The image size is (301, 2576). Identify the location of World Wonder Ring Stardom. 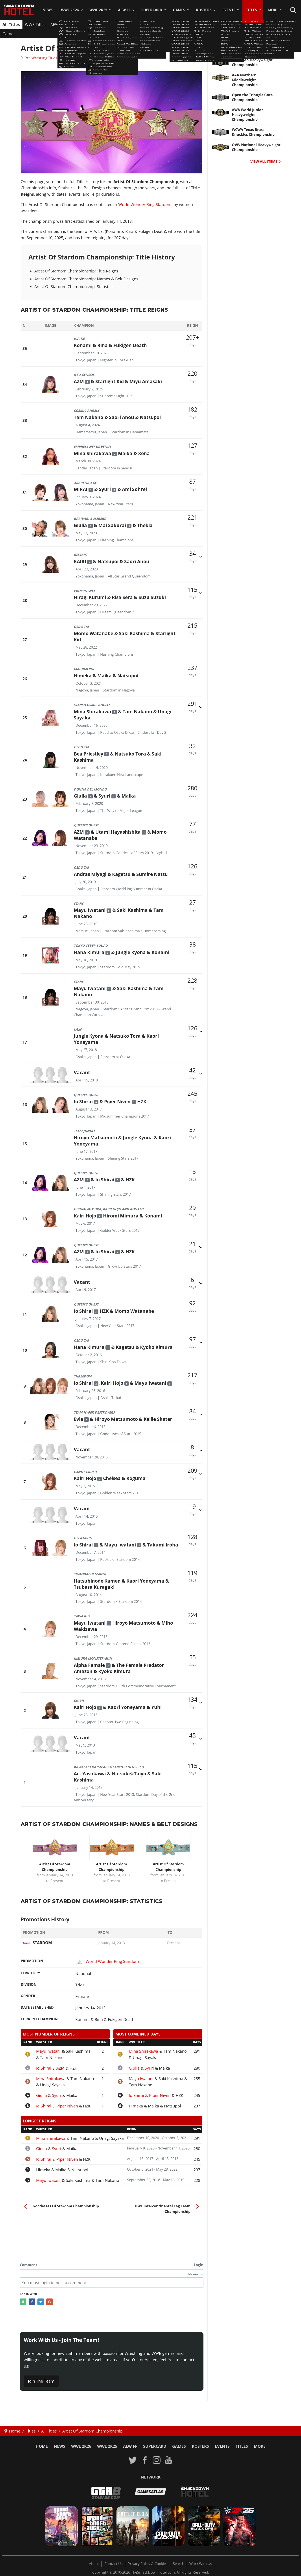
(145, 204).